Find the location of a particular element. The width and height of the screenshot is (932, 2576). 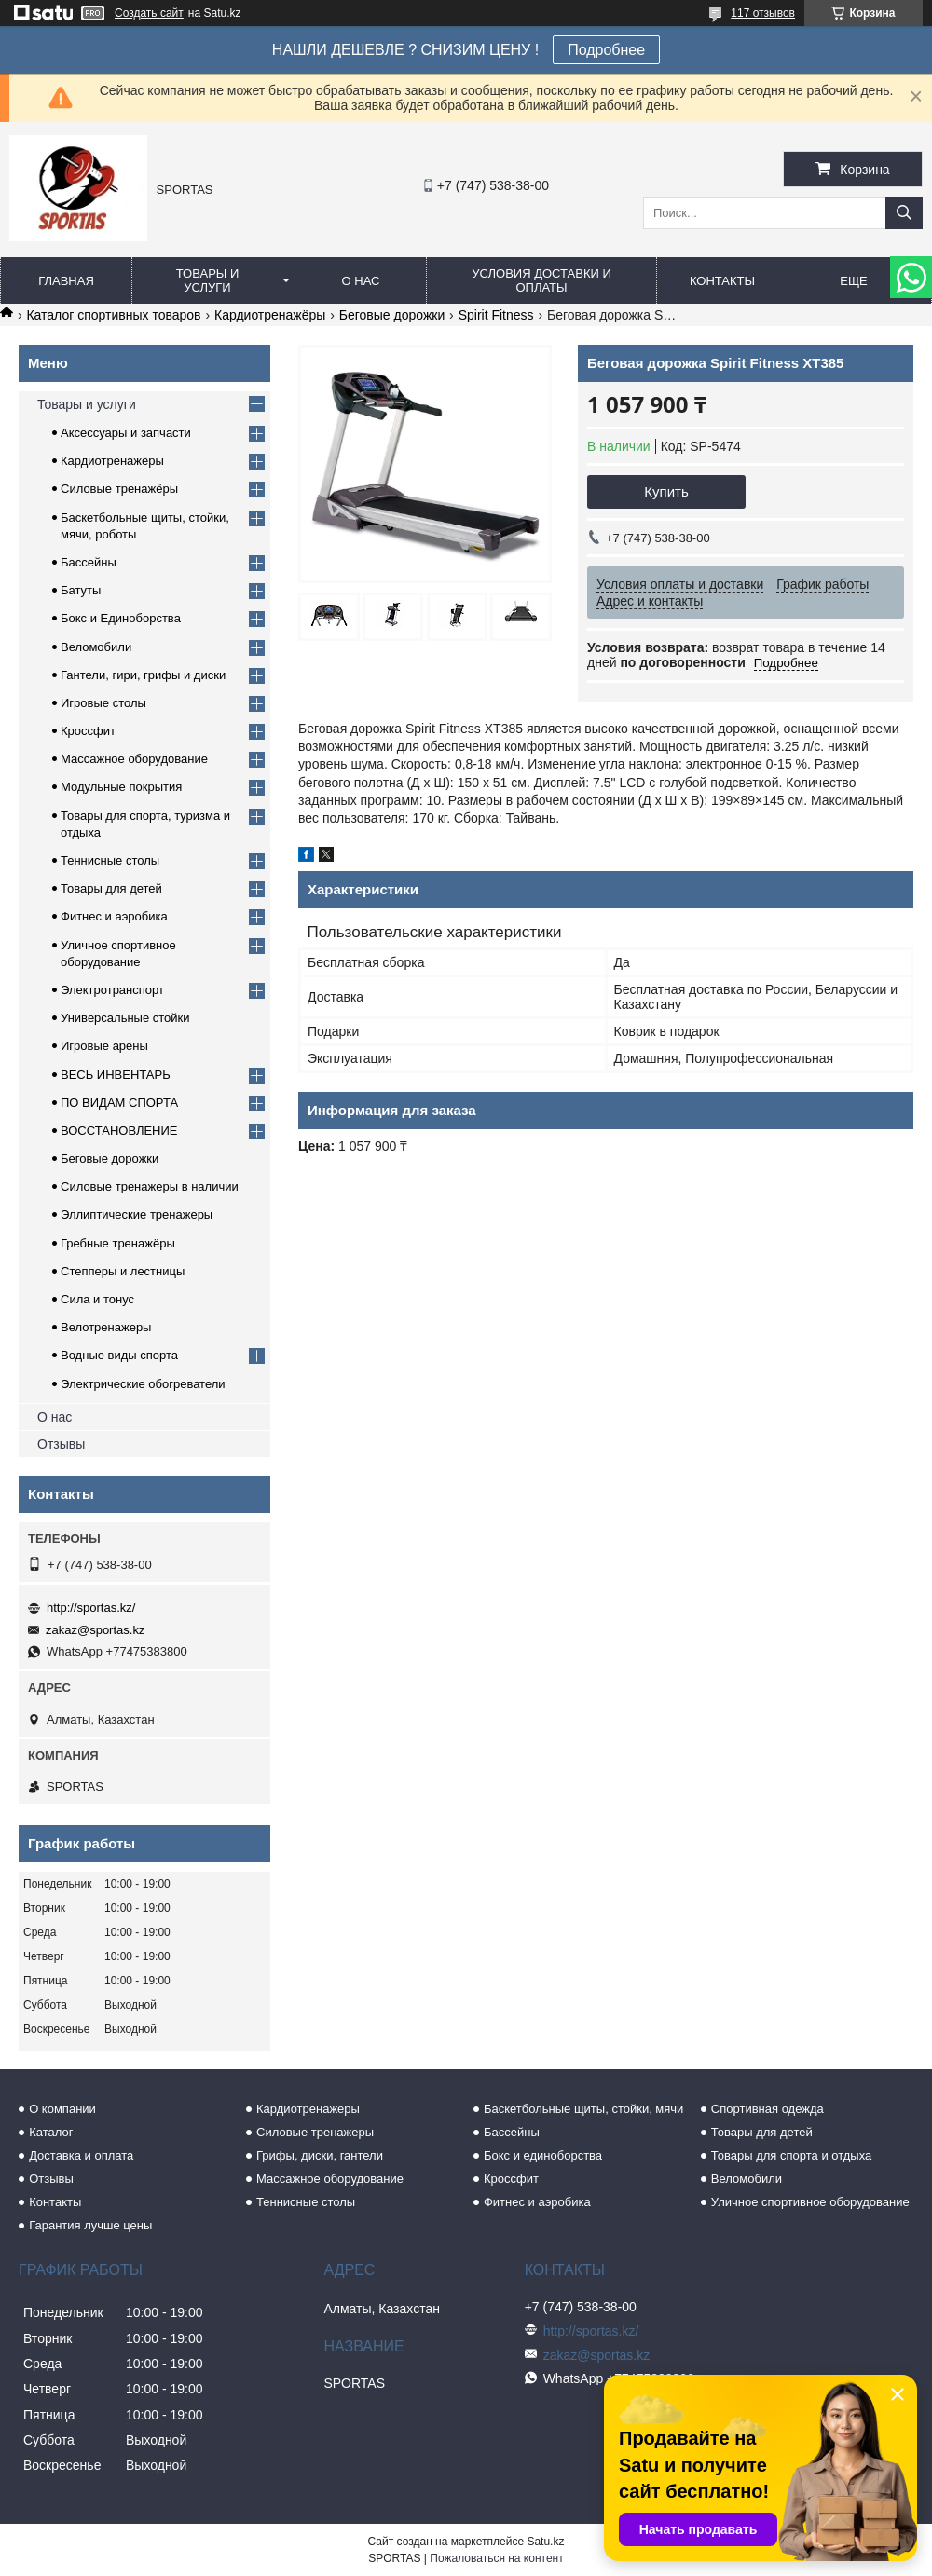

Степперы и лестницы is located at coordinates (123, 1271).